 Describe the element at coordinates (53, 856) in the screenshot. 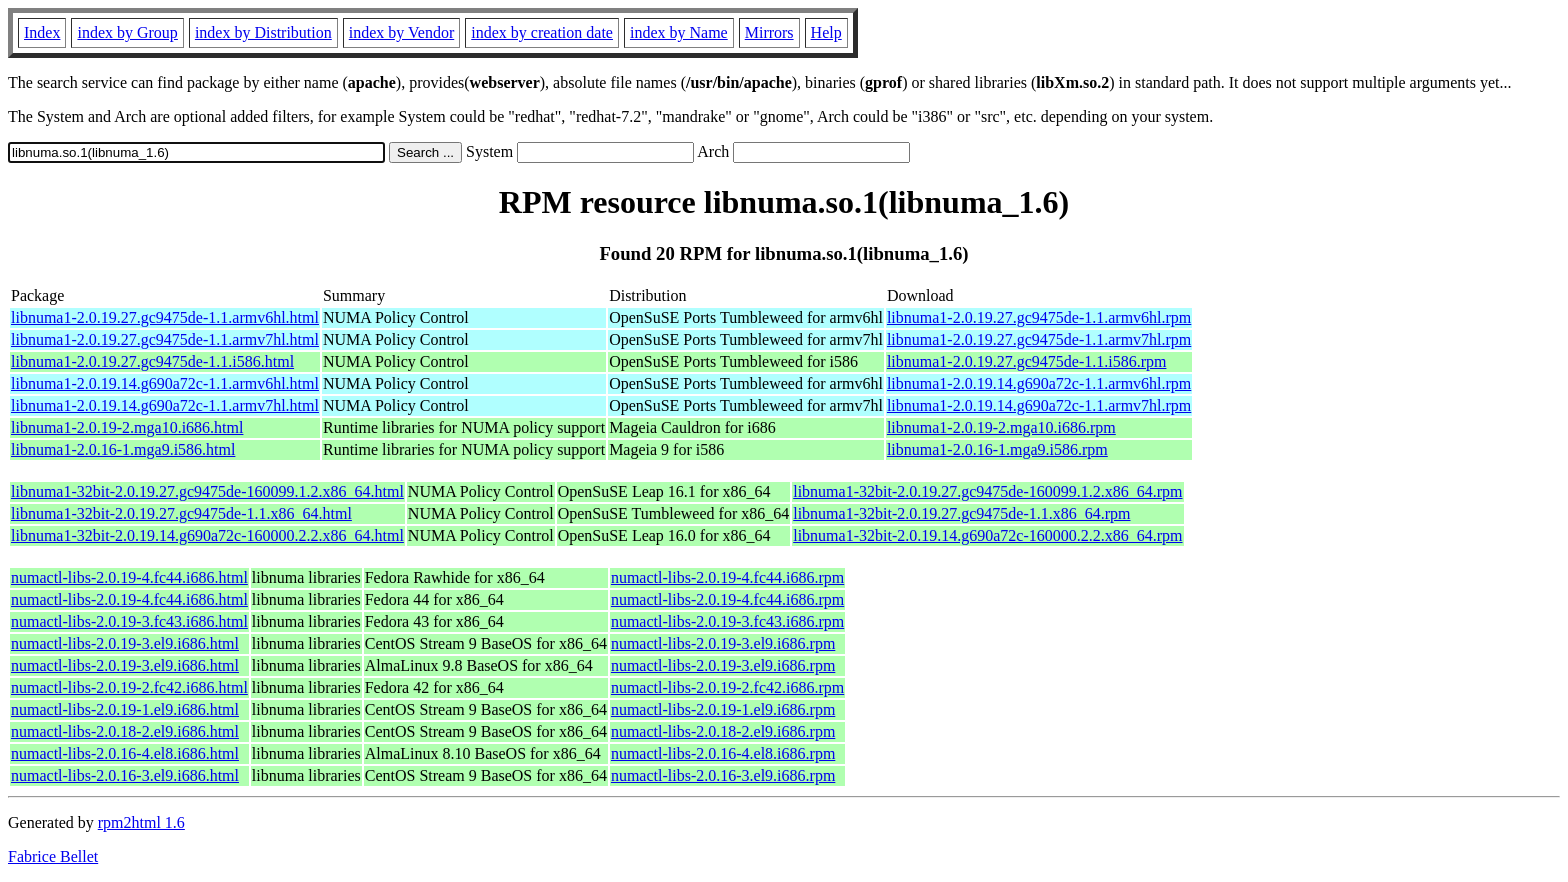

I see `Fabrice Bellet` at that location.